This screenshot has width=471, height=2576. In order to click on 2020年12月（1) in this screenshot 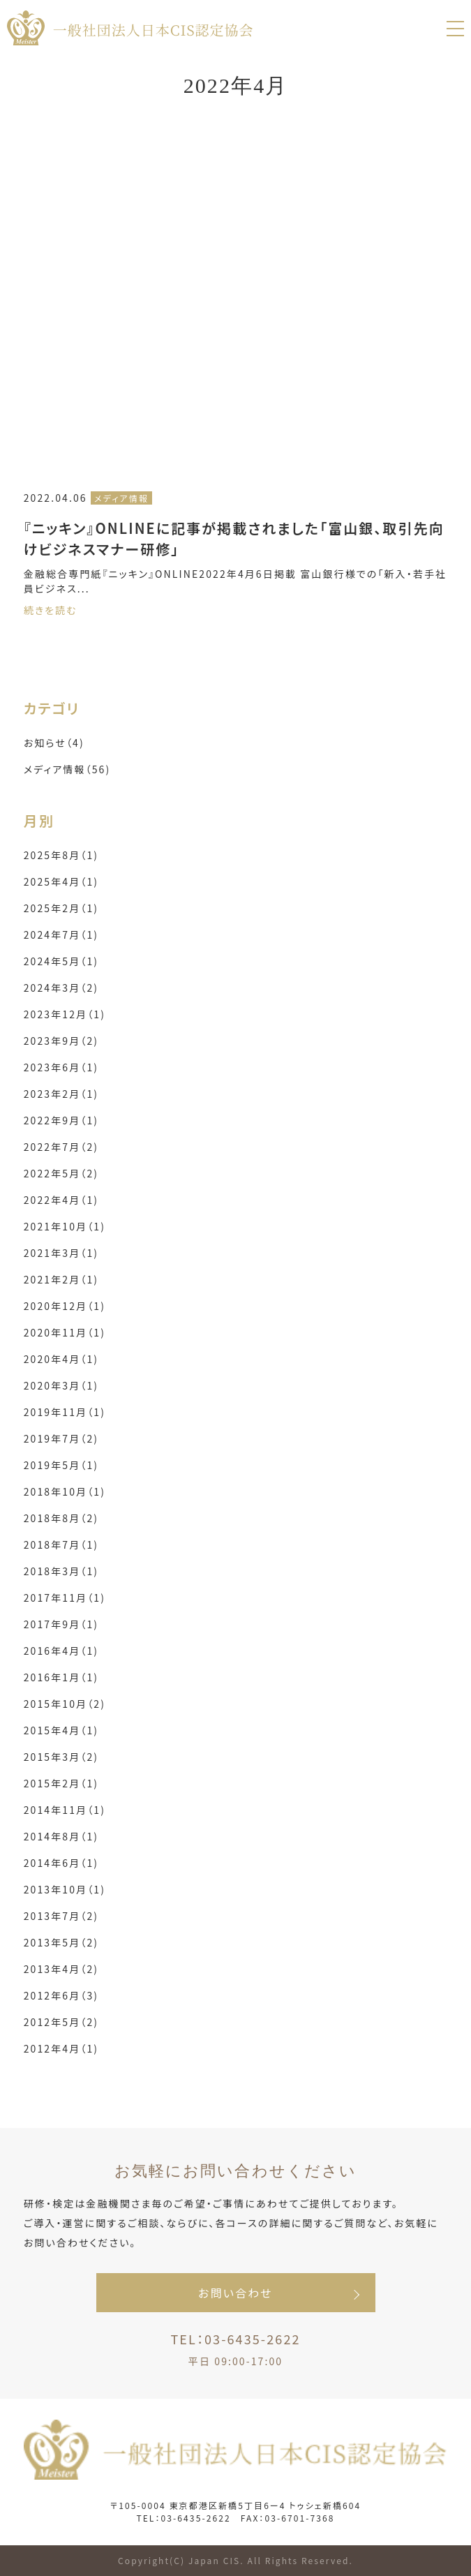, I will do `click(64, 1306)`.